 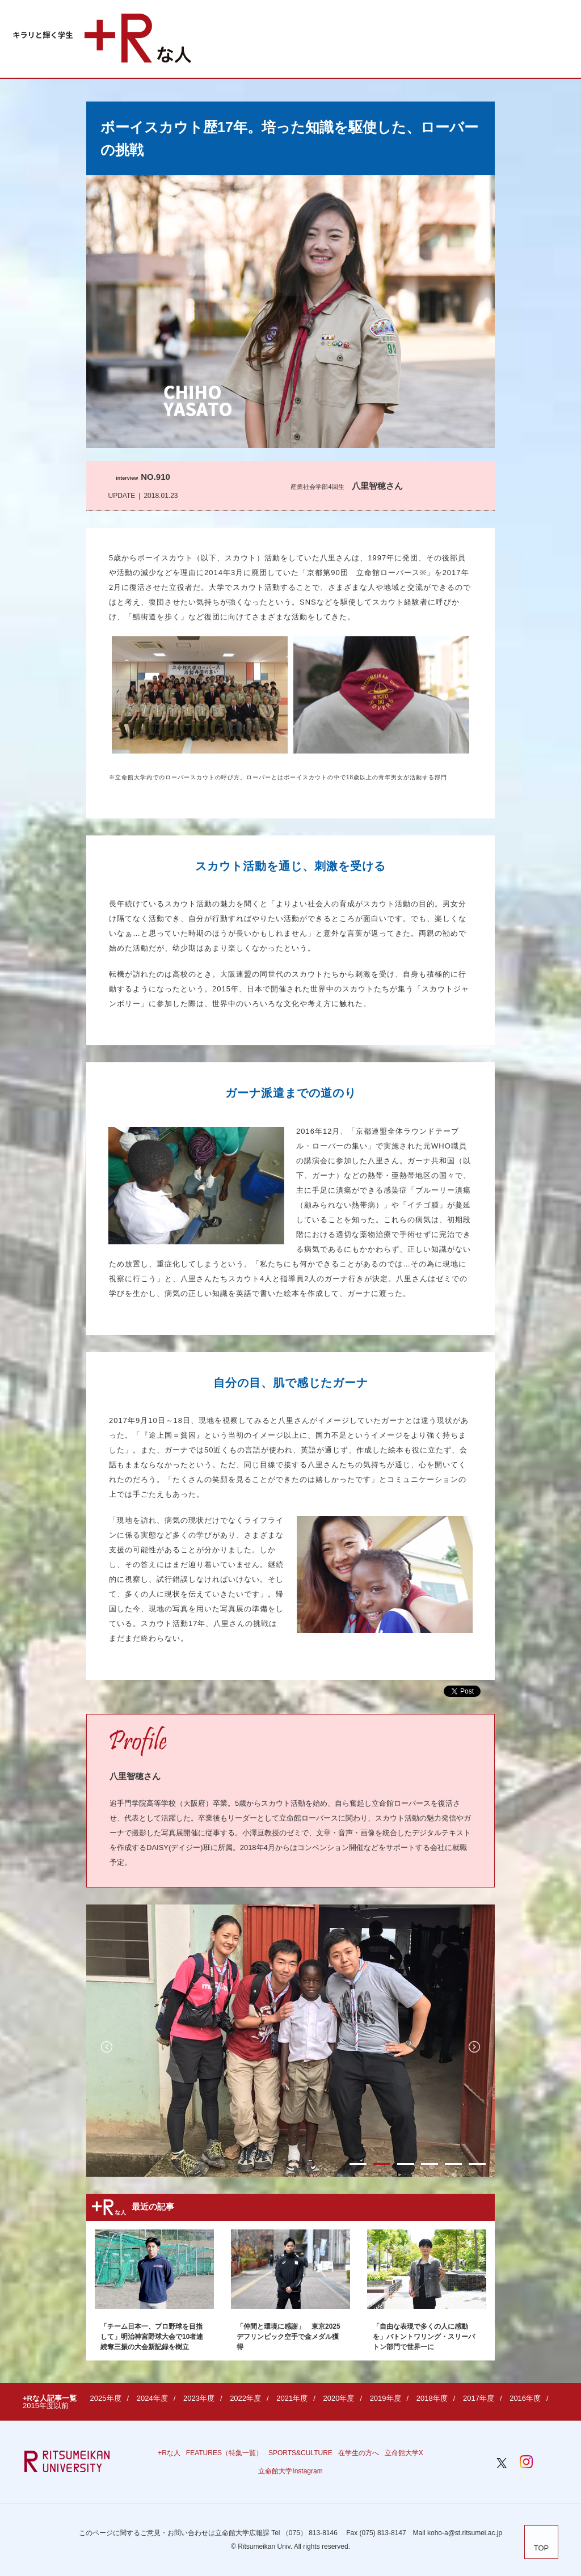 What do you see at coordinates (290, 2040) in the screenshot?
I see `[option]` at bounding box center [290, 2040].